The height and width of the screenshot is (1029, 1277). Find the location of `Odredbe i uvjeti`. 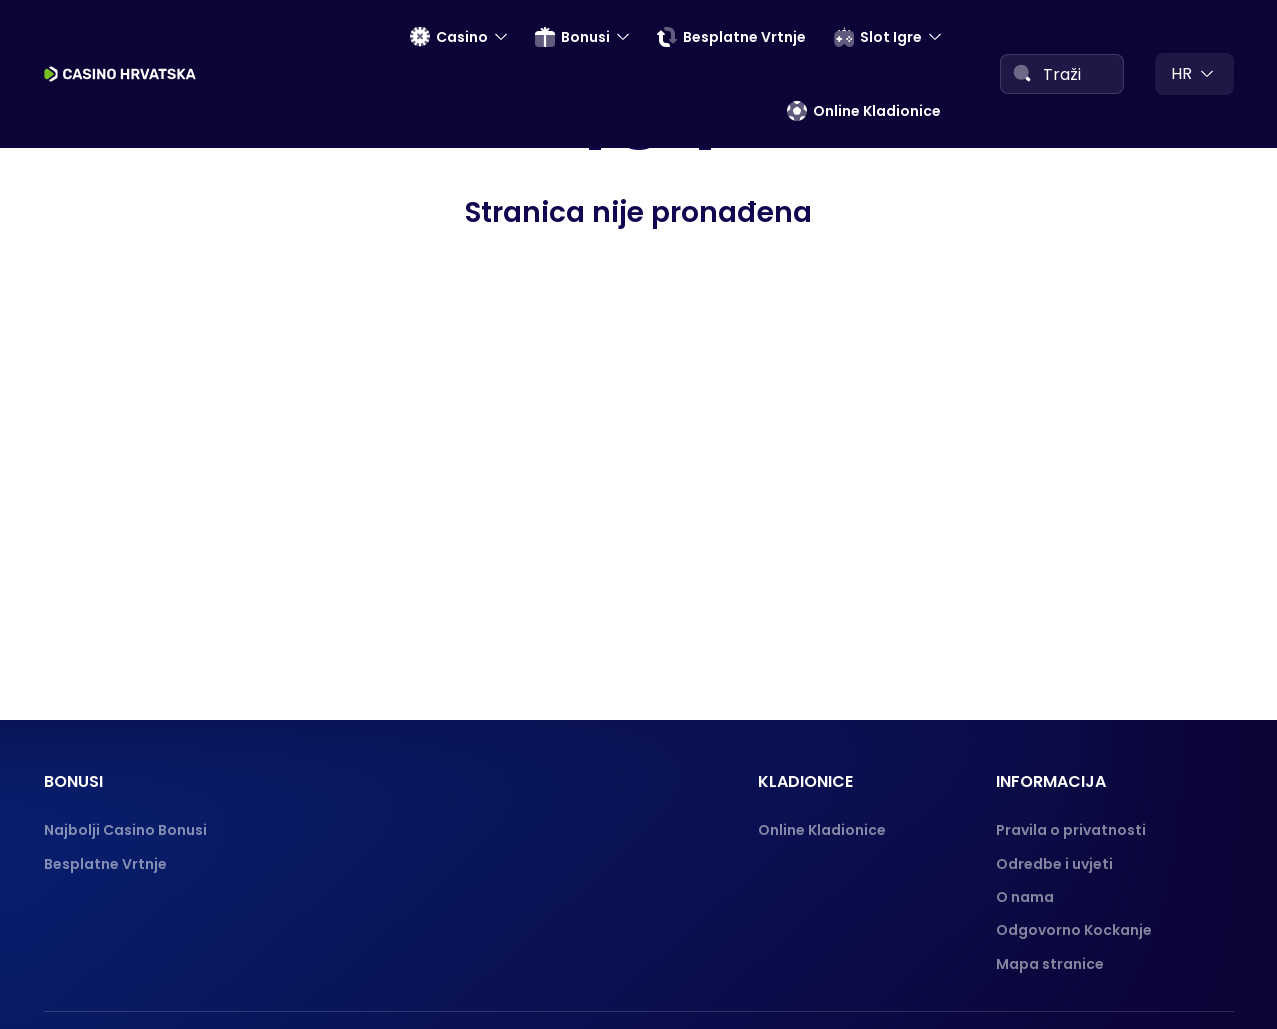

Odredbe i uvjeti is located at coordinates (1054, 864).